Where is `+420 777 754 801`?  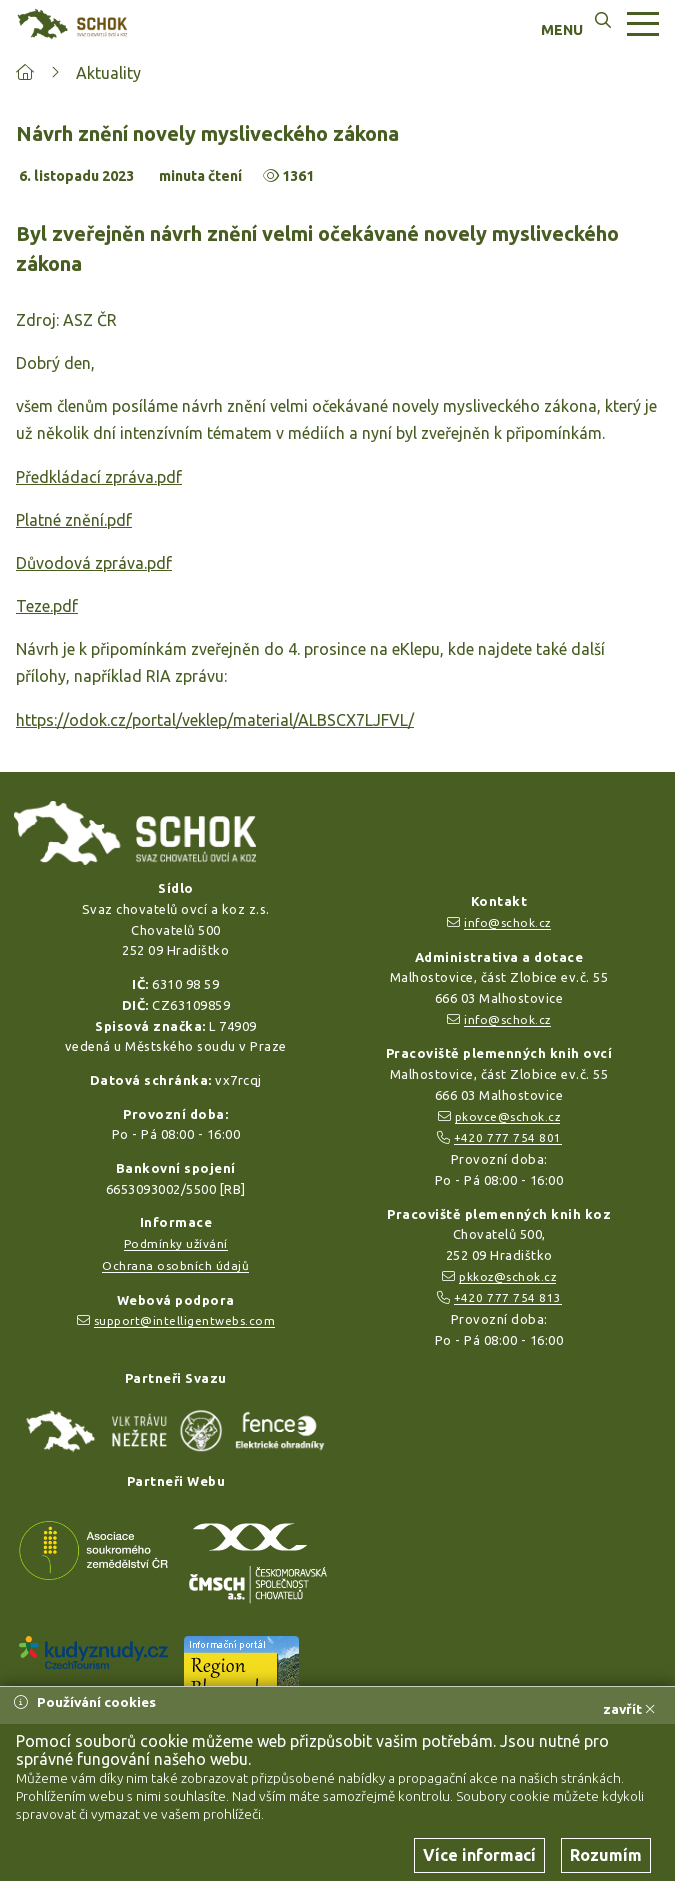 +420 777 754 801 is located at coordinates (508, 1137).